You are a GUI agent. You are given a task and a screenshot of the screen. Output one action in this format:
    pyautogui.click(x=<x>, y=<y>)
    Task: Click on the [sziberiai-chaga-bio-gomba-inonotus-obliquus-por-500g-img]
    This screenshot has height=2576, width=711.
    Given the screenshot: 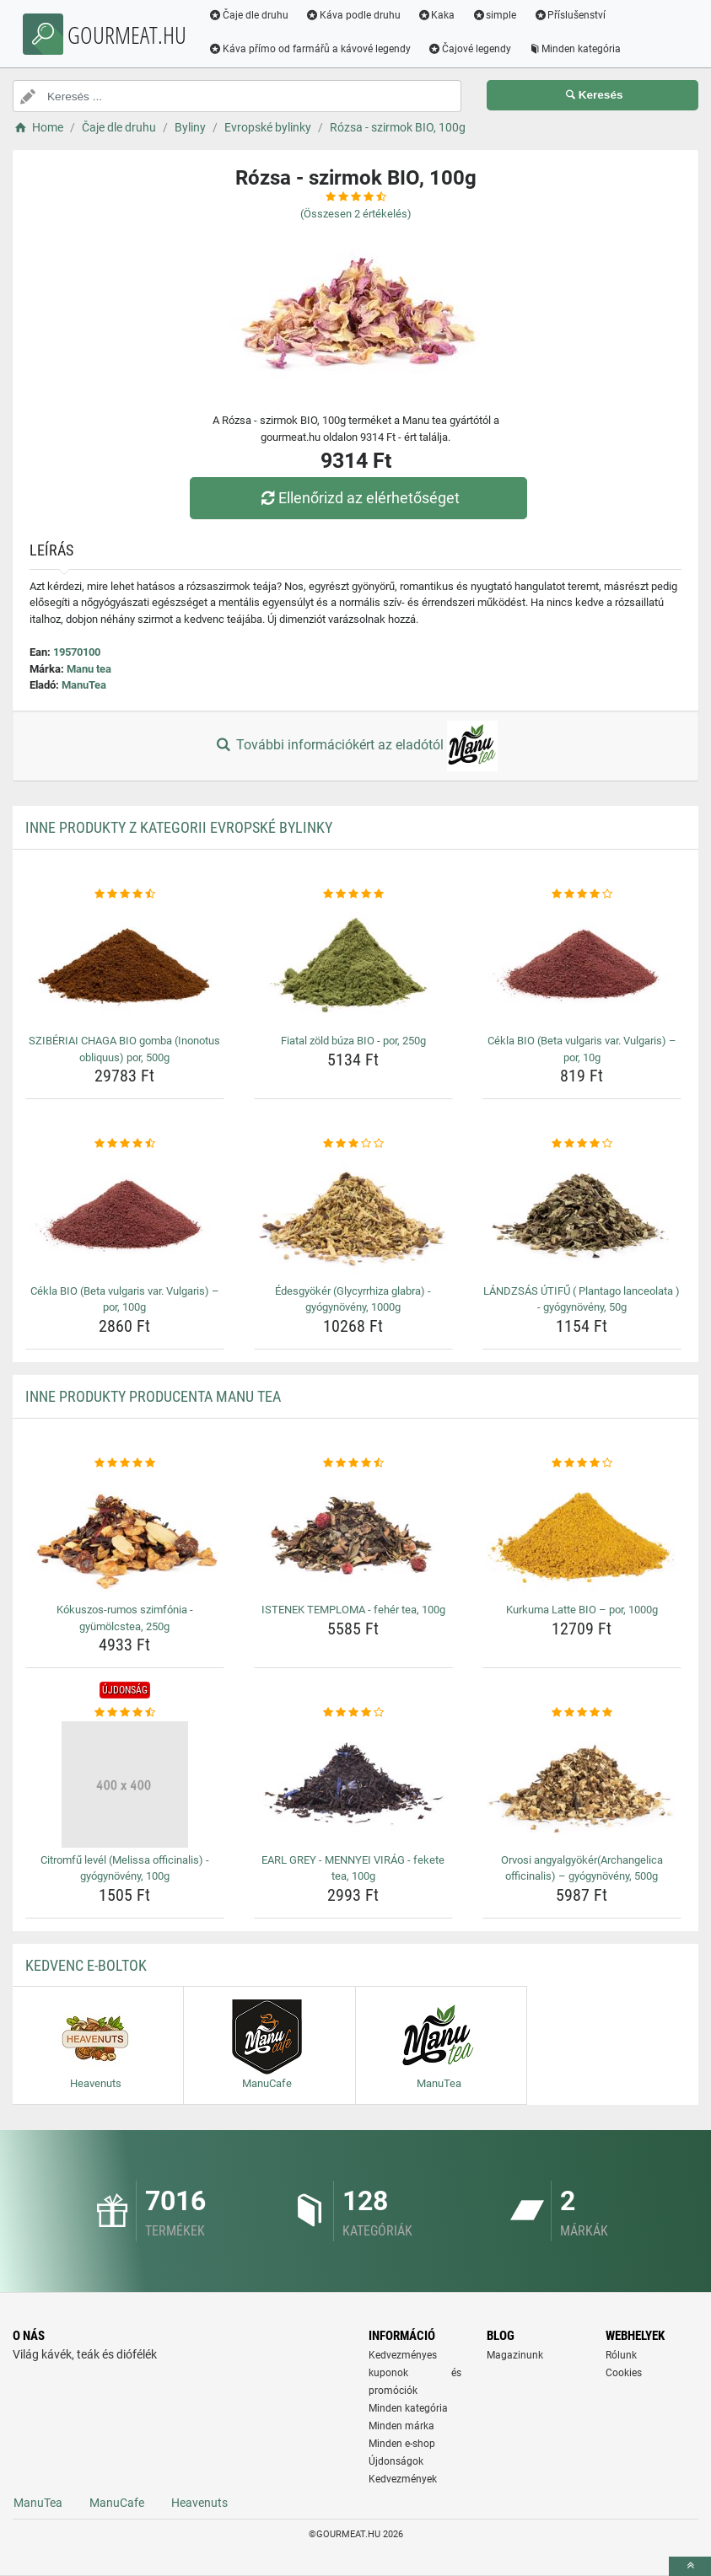 What is the action you would take?
    pyautogui.click(x=125, y=965)
    